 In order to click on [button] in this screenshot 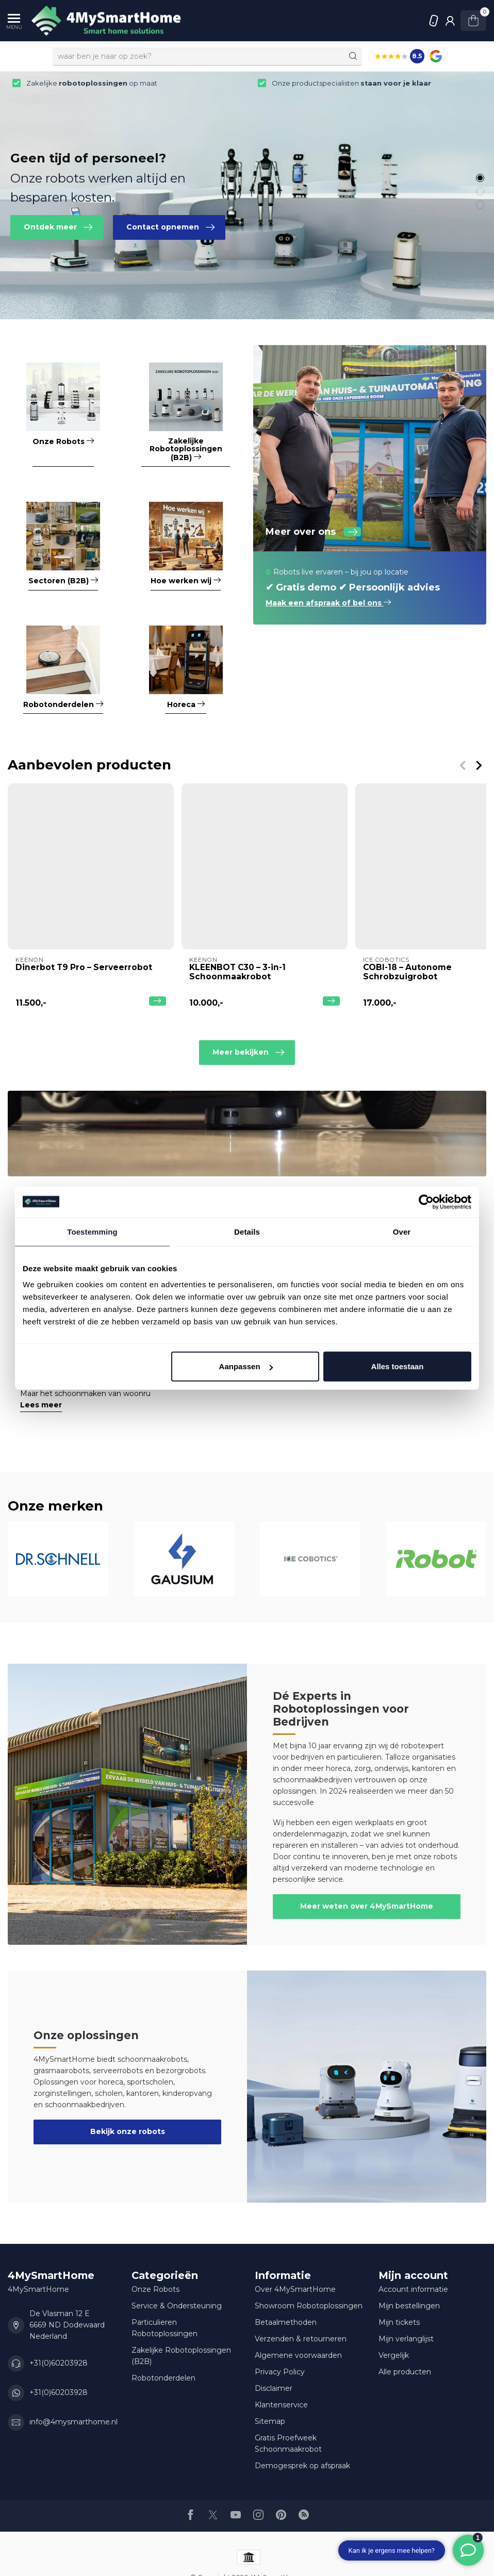, I will do `click(480, 178)`.